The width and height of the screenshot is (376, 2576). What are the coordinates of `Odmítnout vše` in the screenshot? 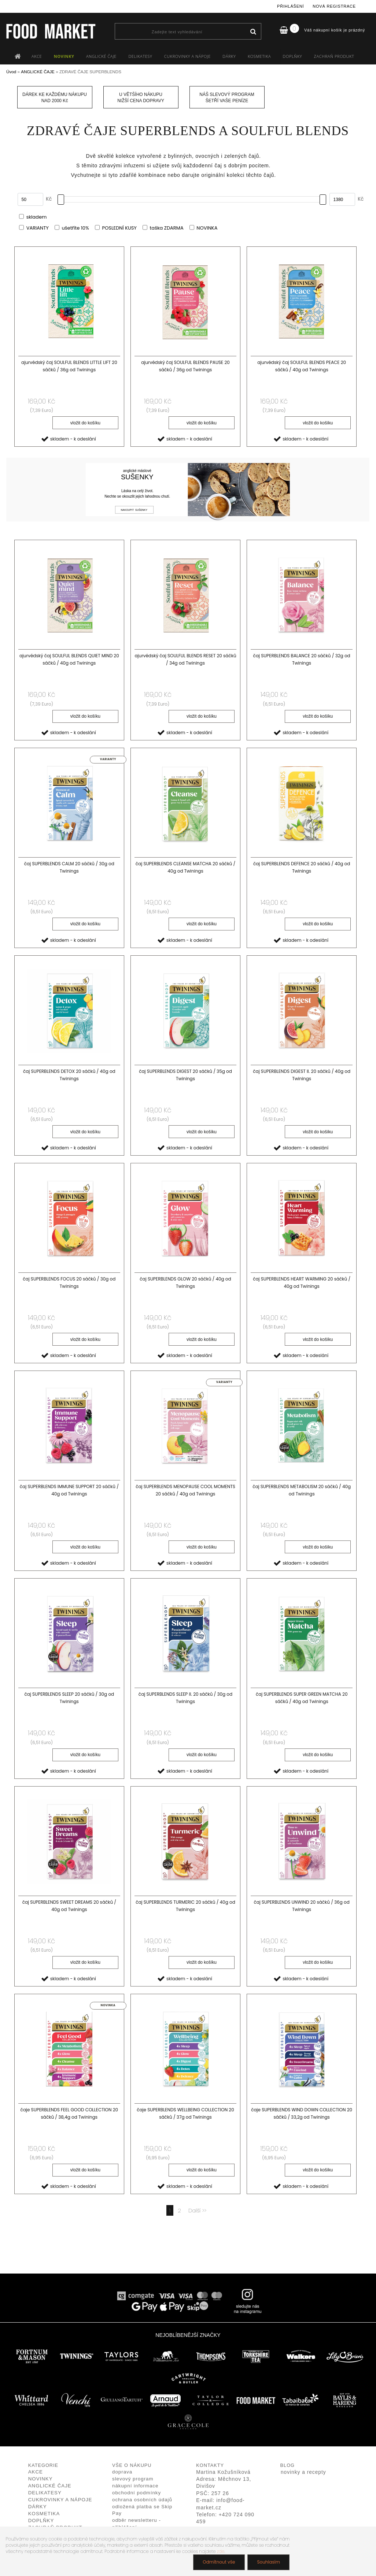 It's located at (219, 2562).